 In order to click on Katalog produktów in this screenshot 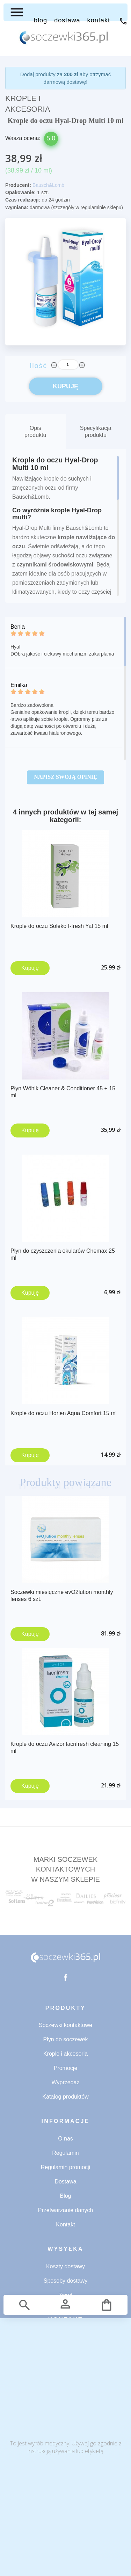, I will do `click(65, 2097)`.